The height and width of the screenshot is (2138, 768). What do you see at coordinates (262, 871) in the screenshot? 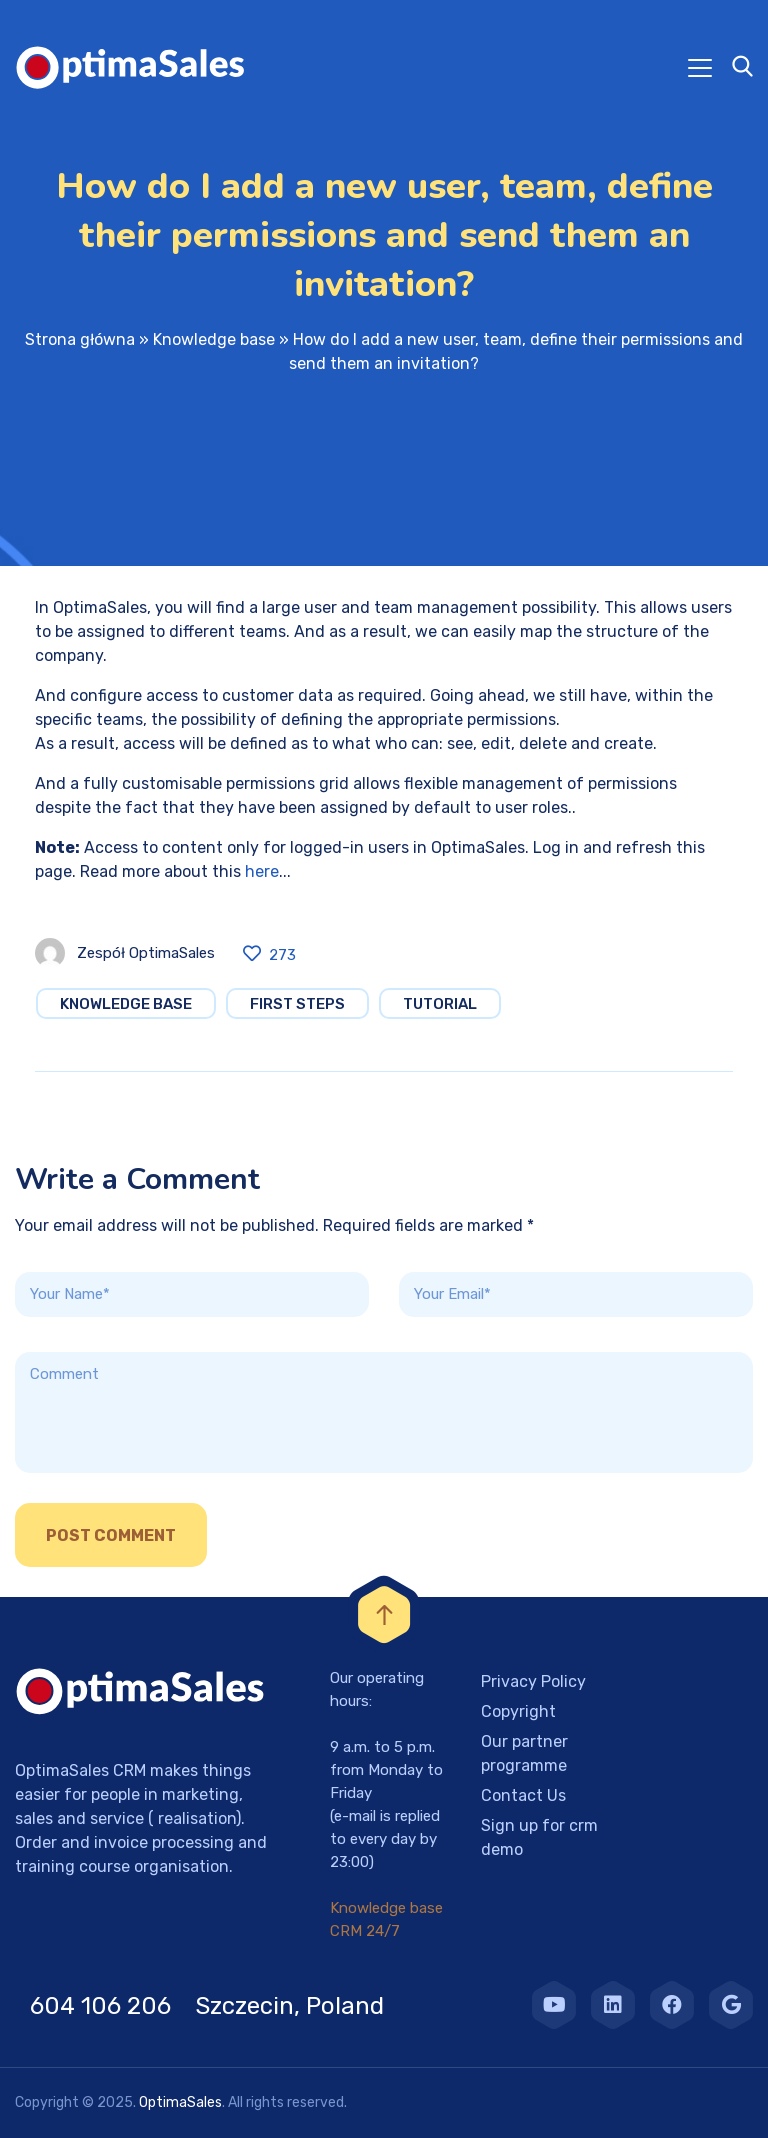
I see `here` at bounding box center [262, 871].